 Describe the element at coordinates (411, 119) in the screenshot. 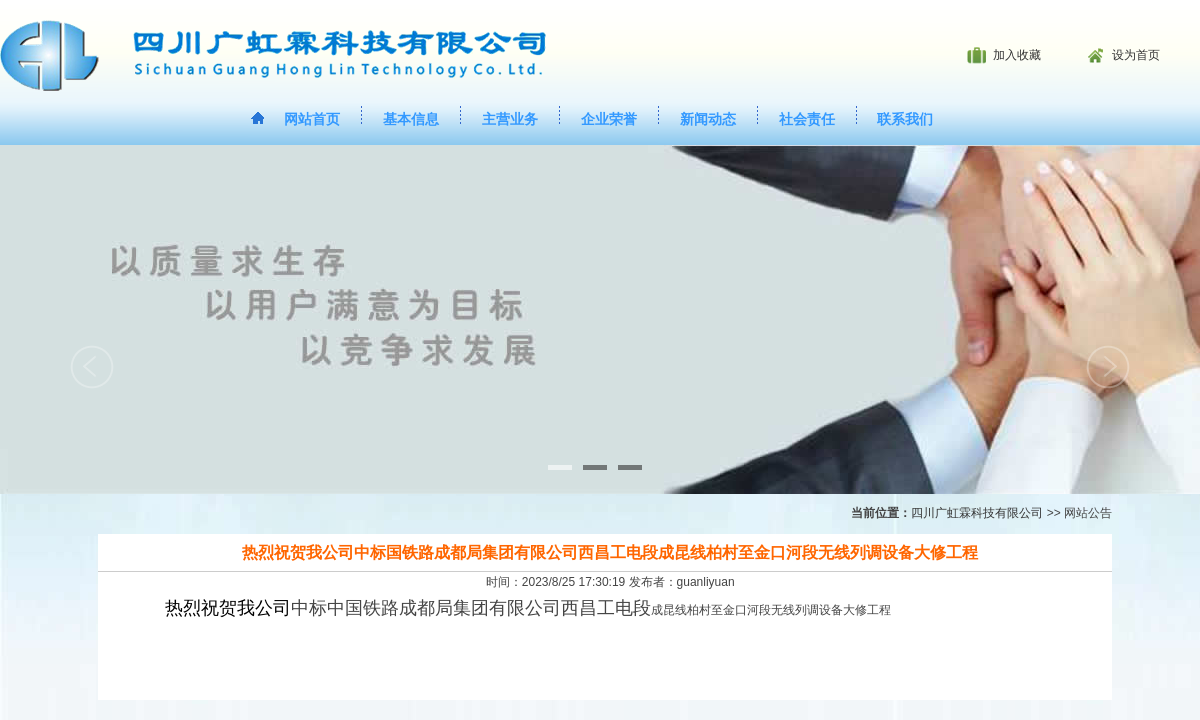

I see `基本信息` at that location.